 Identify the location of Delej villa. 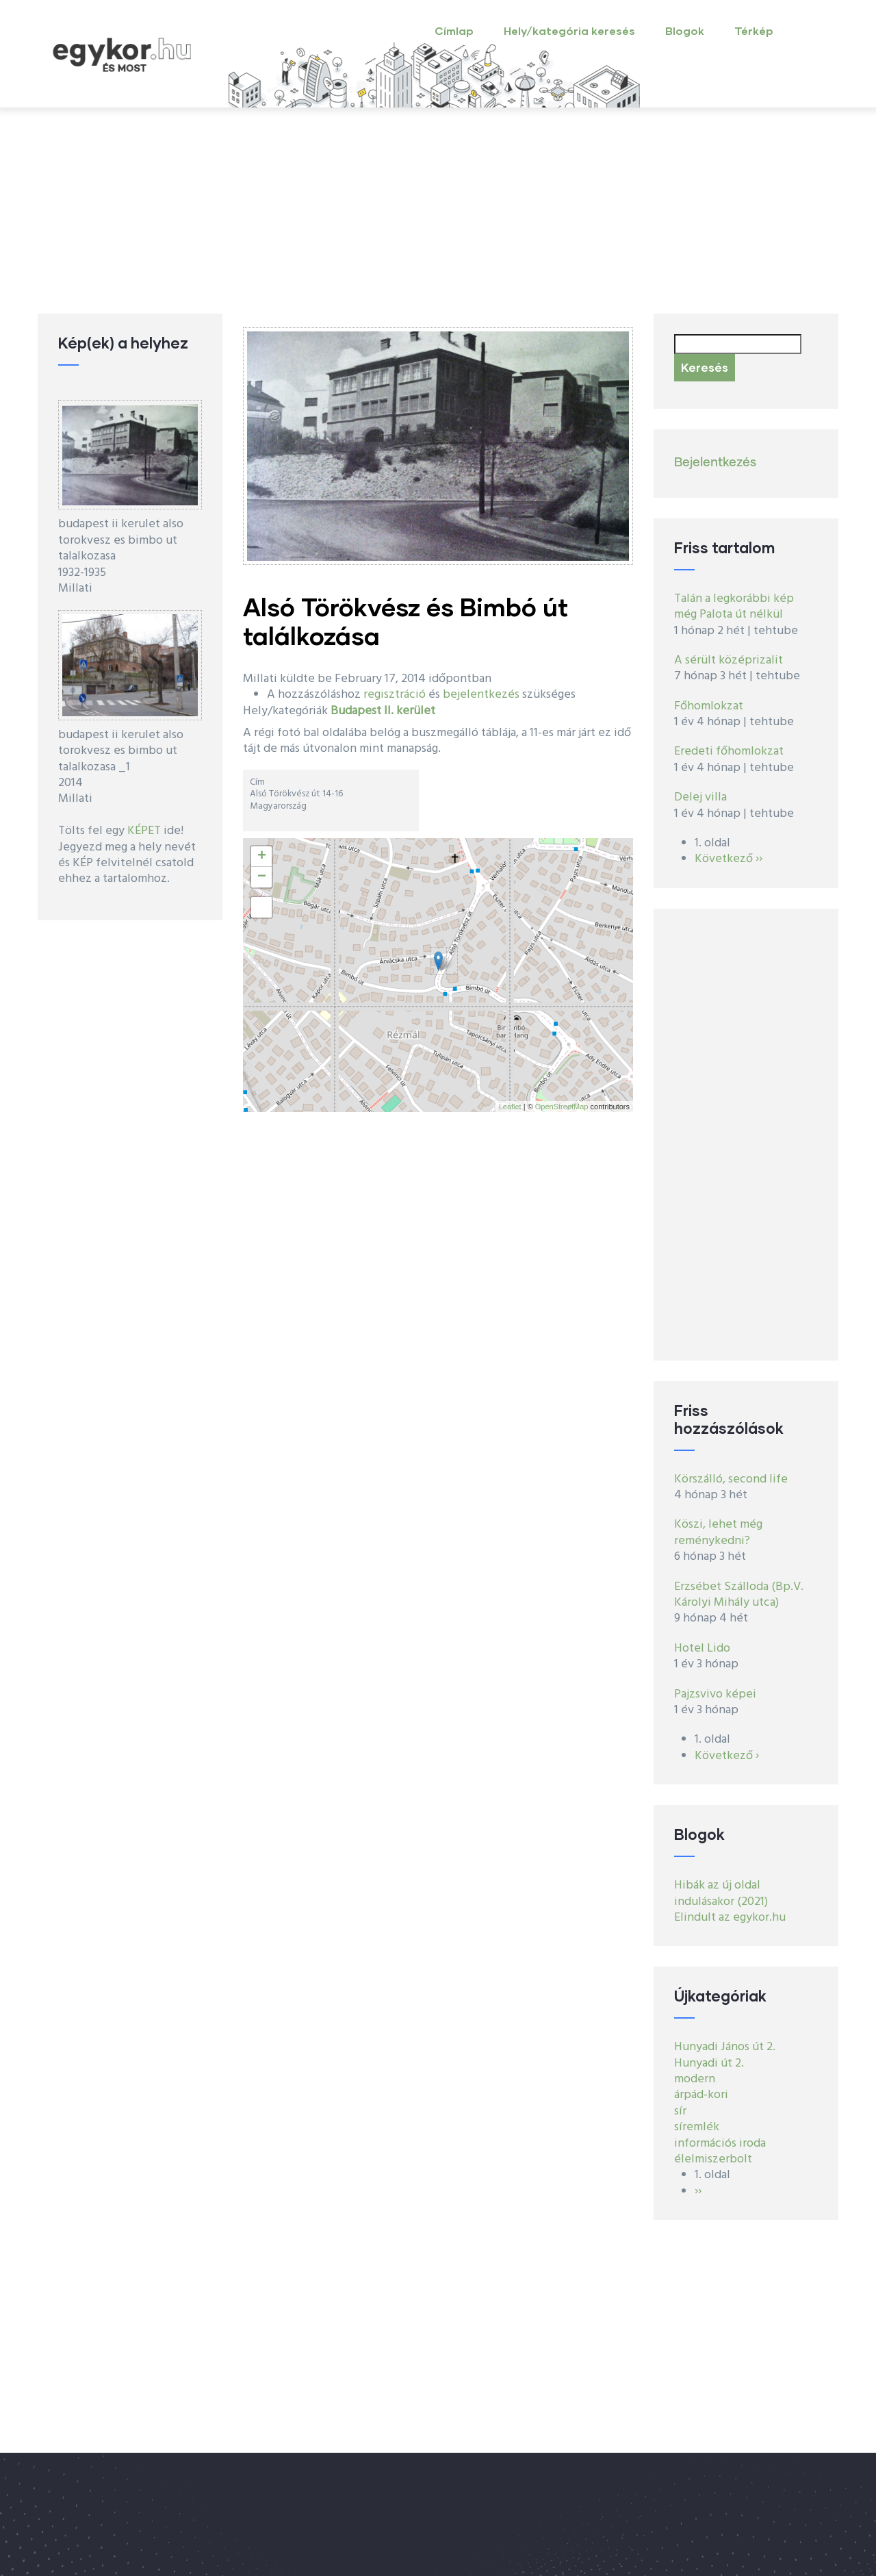
(700, 797).